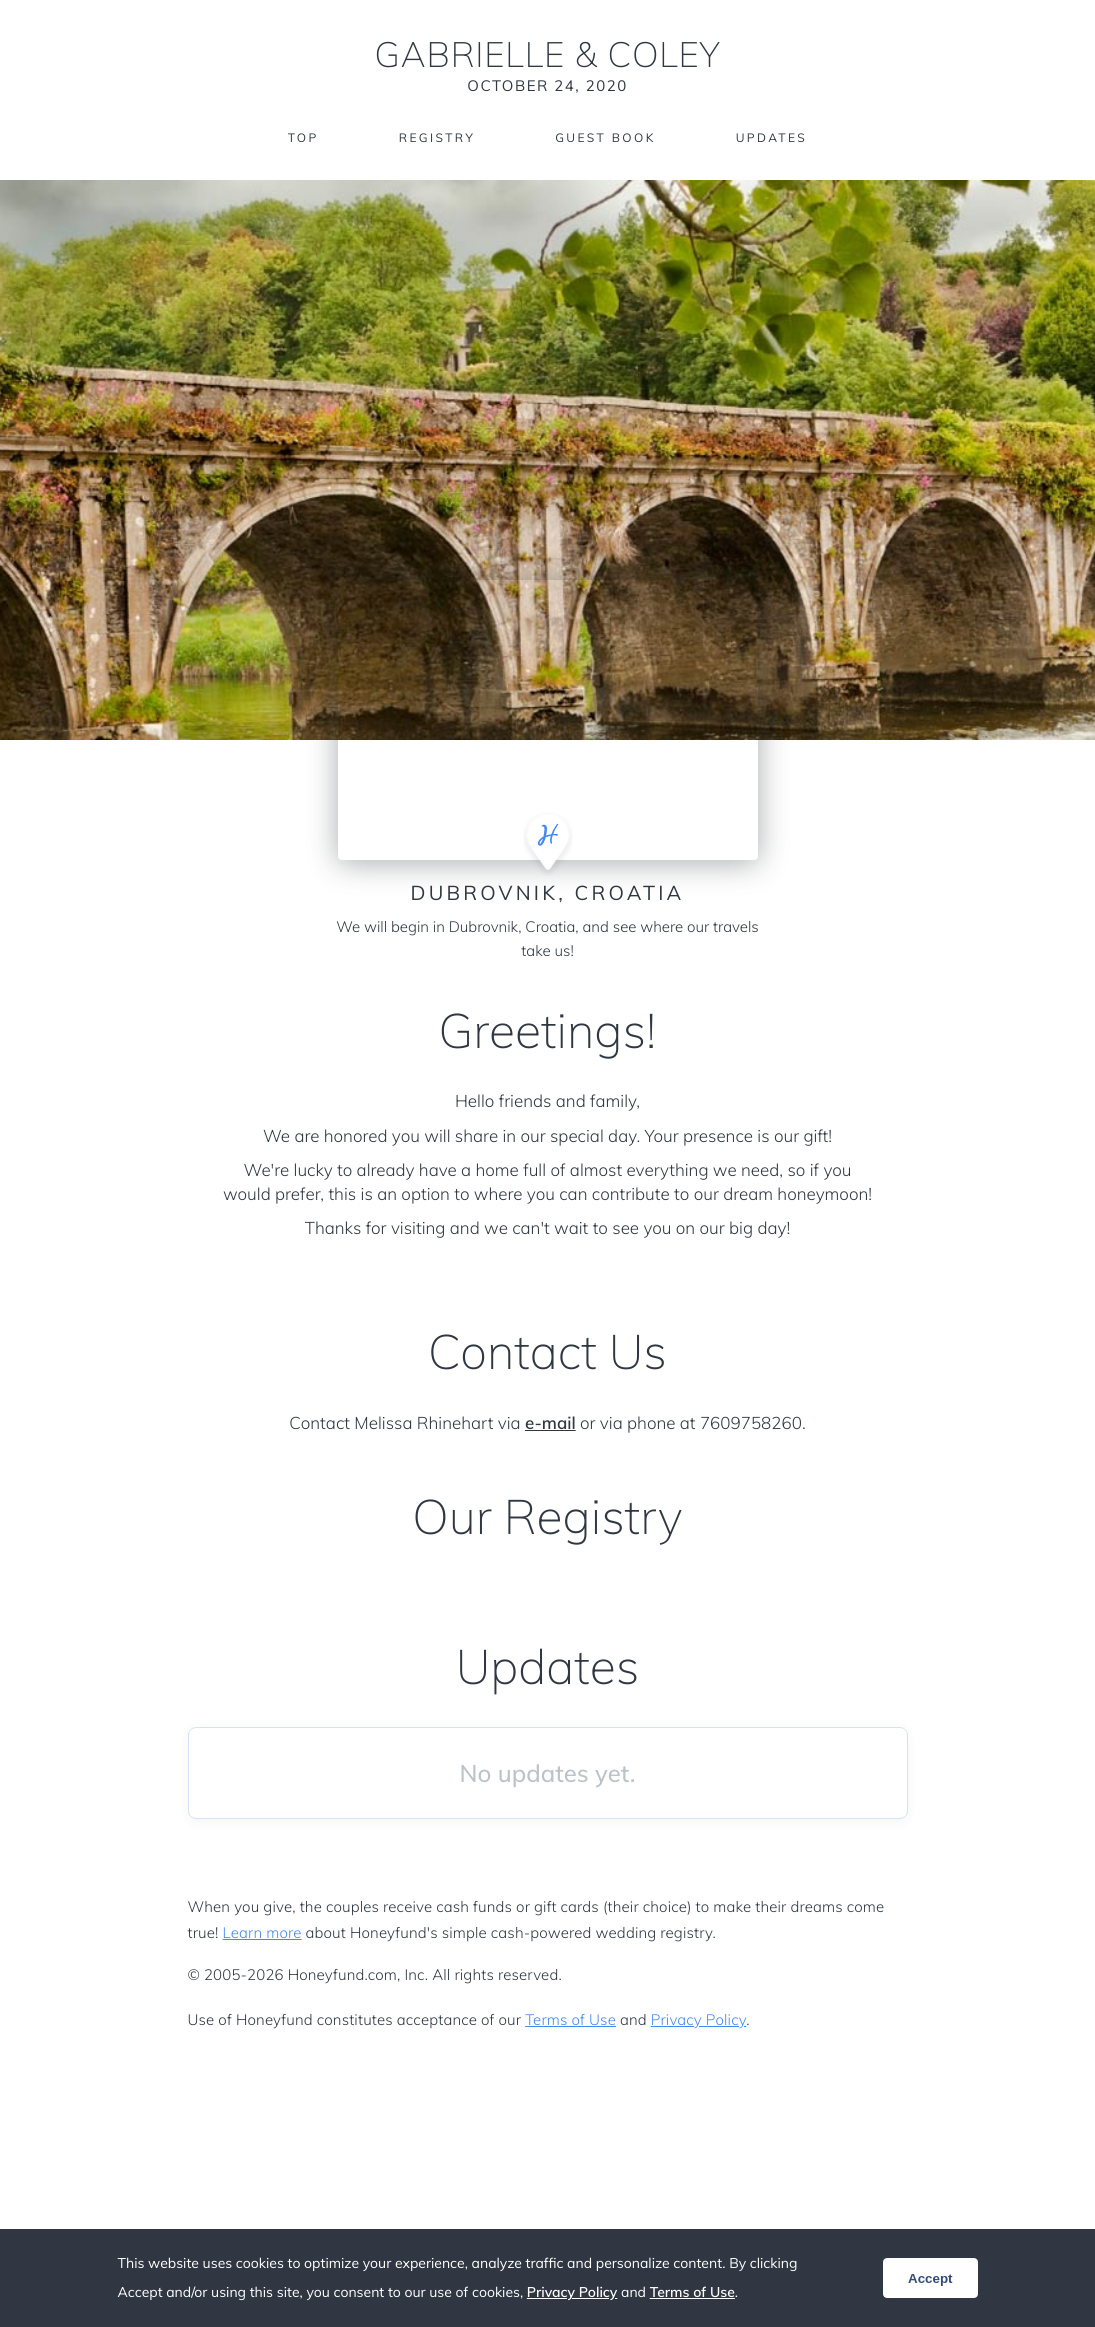  I want to click on Privacy Policy, so click(698, 2019).